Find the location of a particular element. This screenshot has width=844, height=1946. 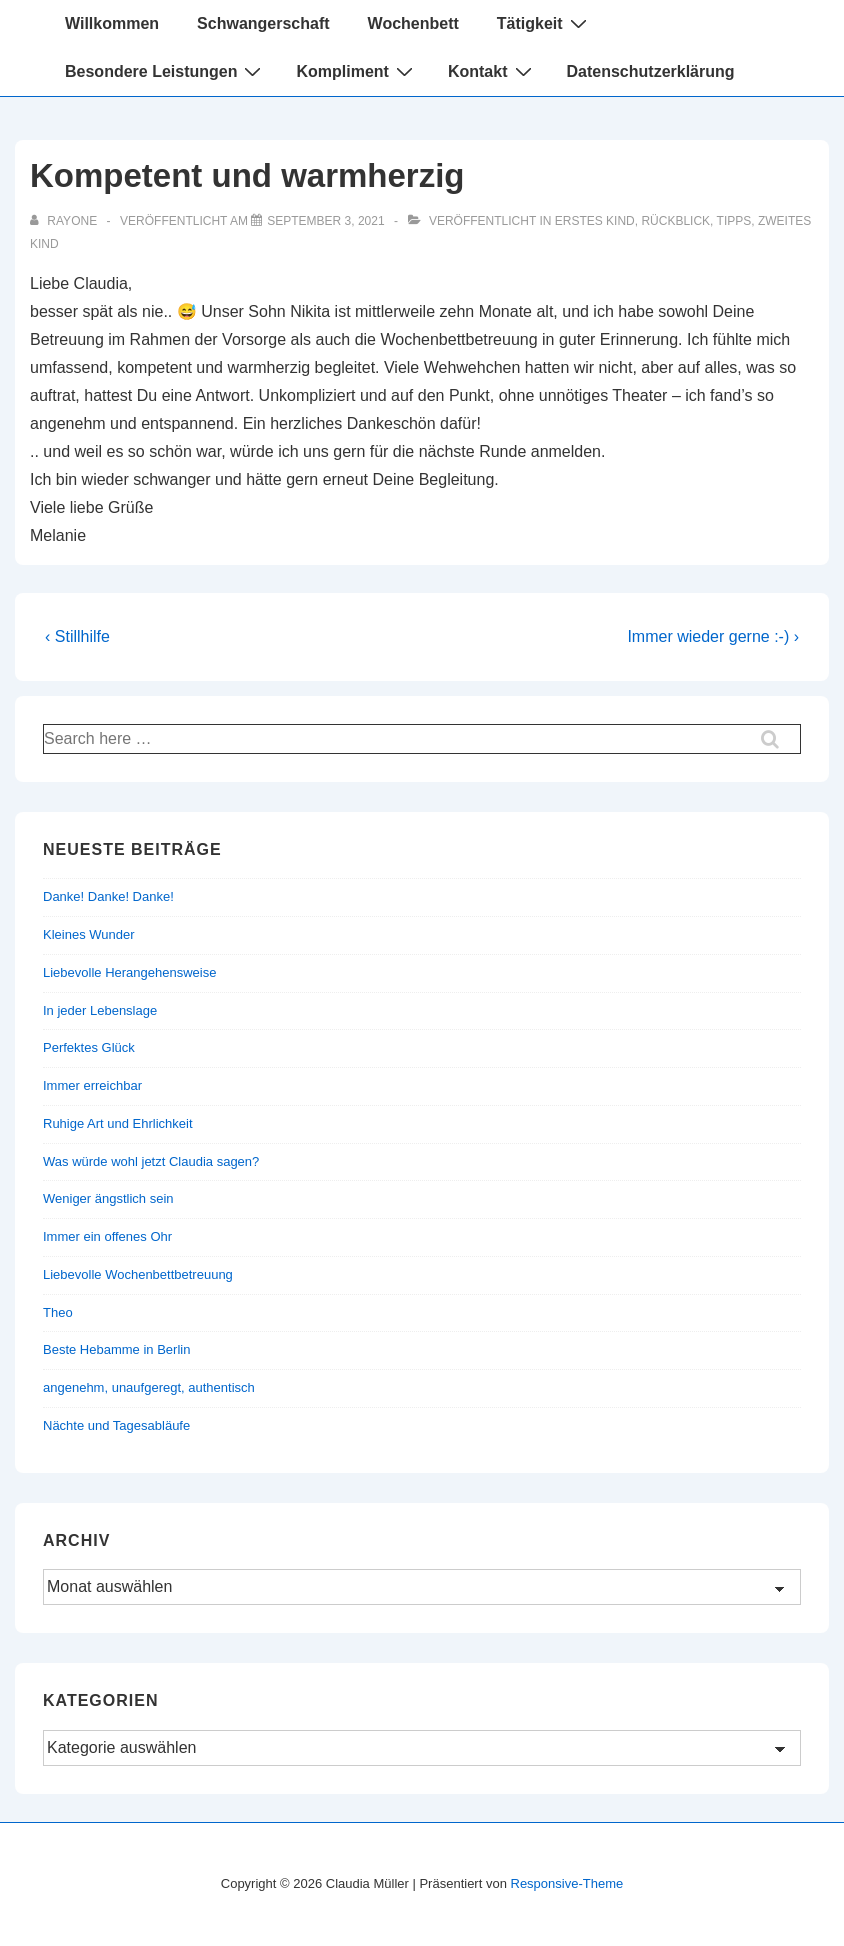

Danke! Danke! Danke! is located at coordinates (108, 896).